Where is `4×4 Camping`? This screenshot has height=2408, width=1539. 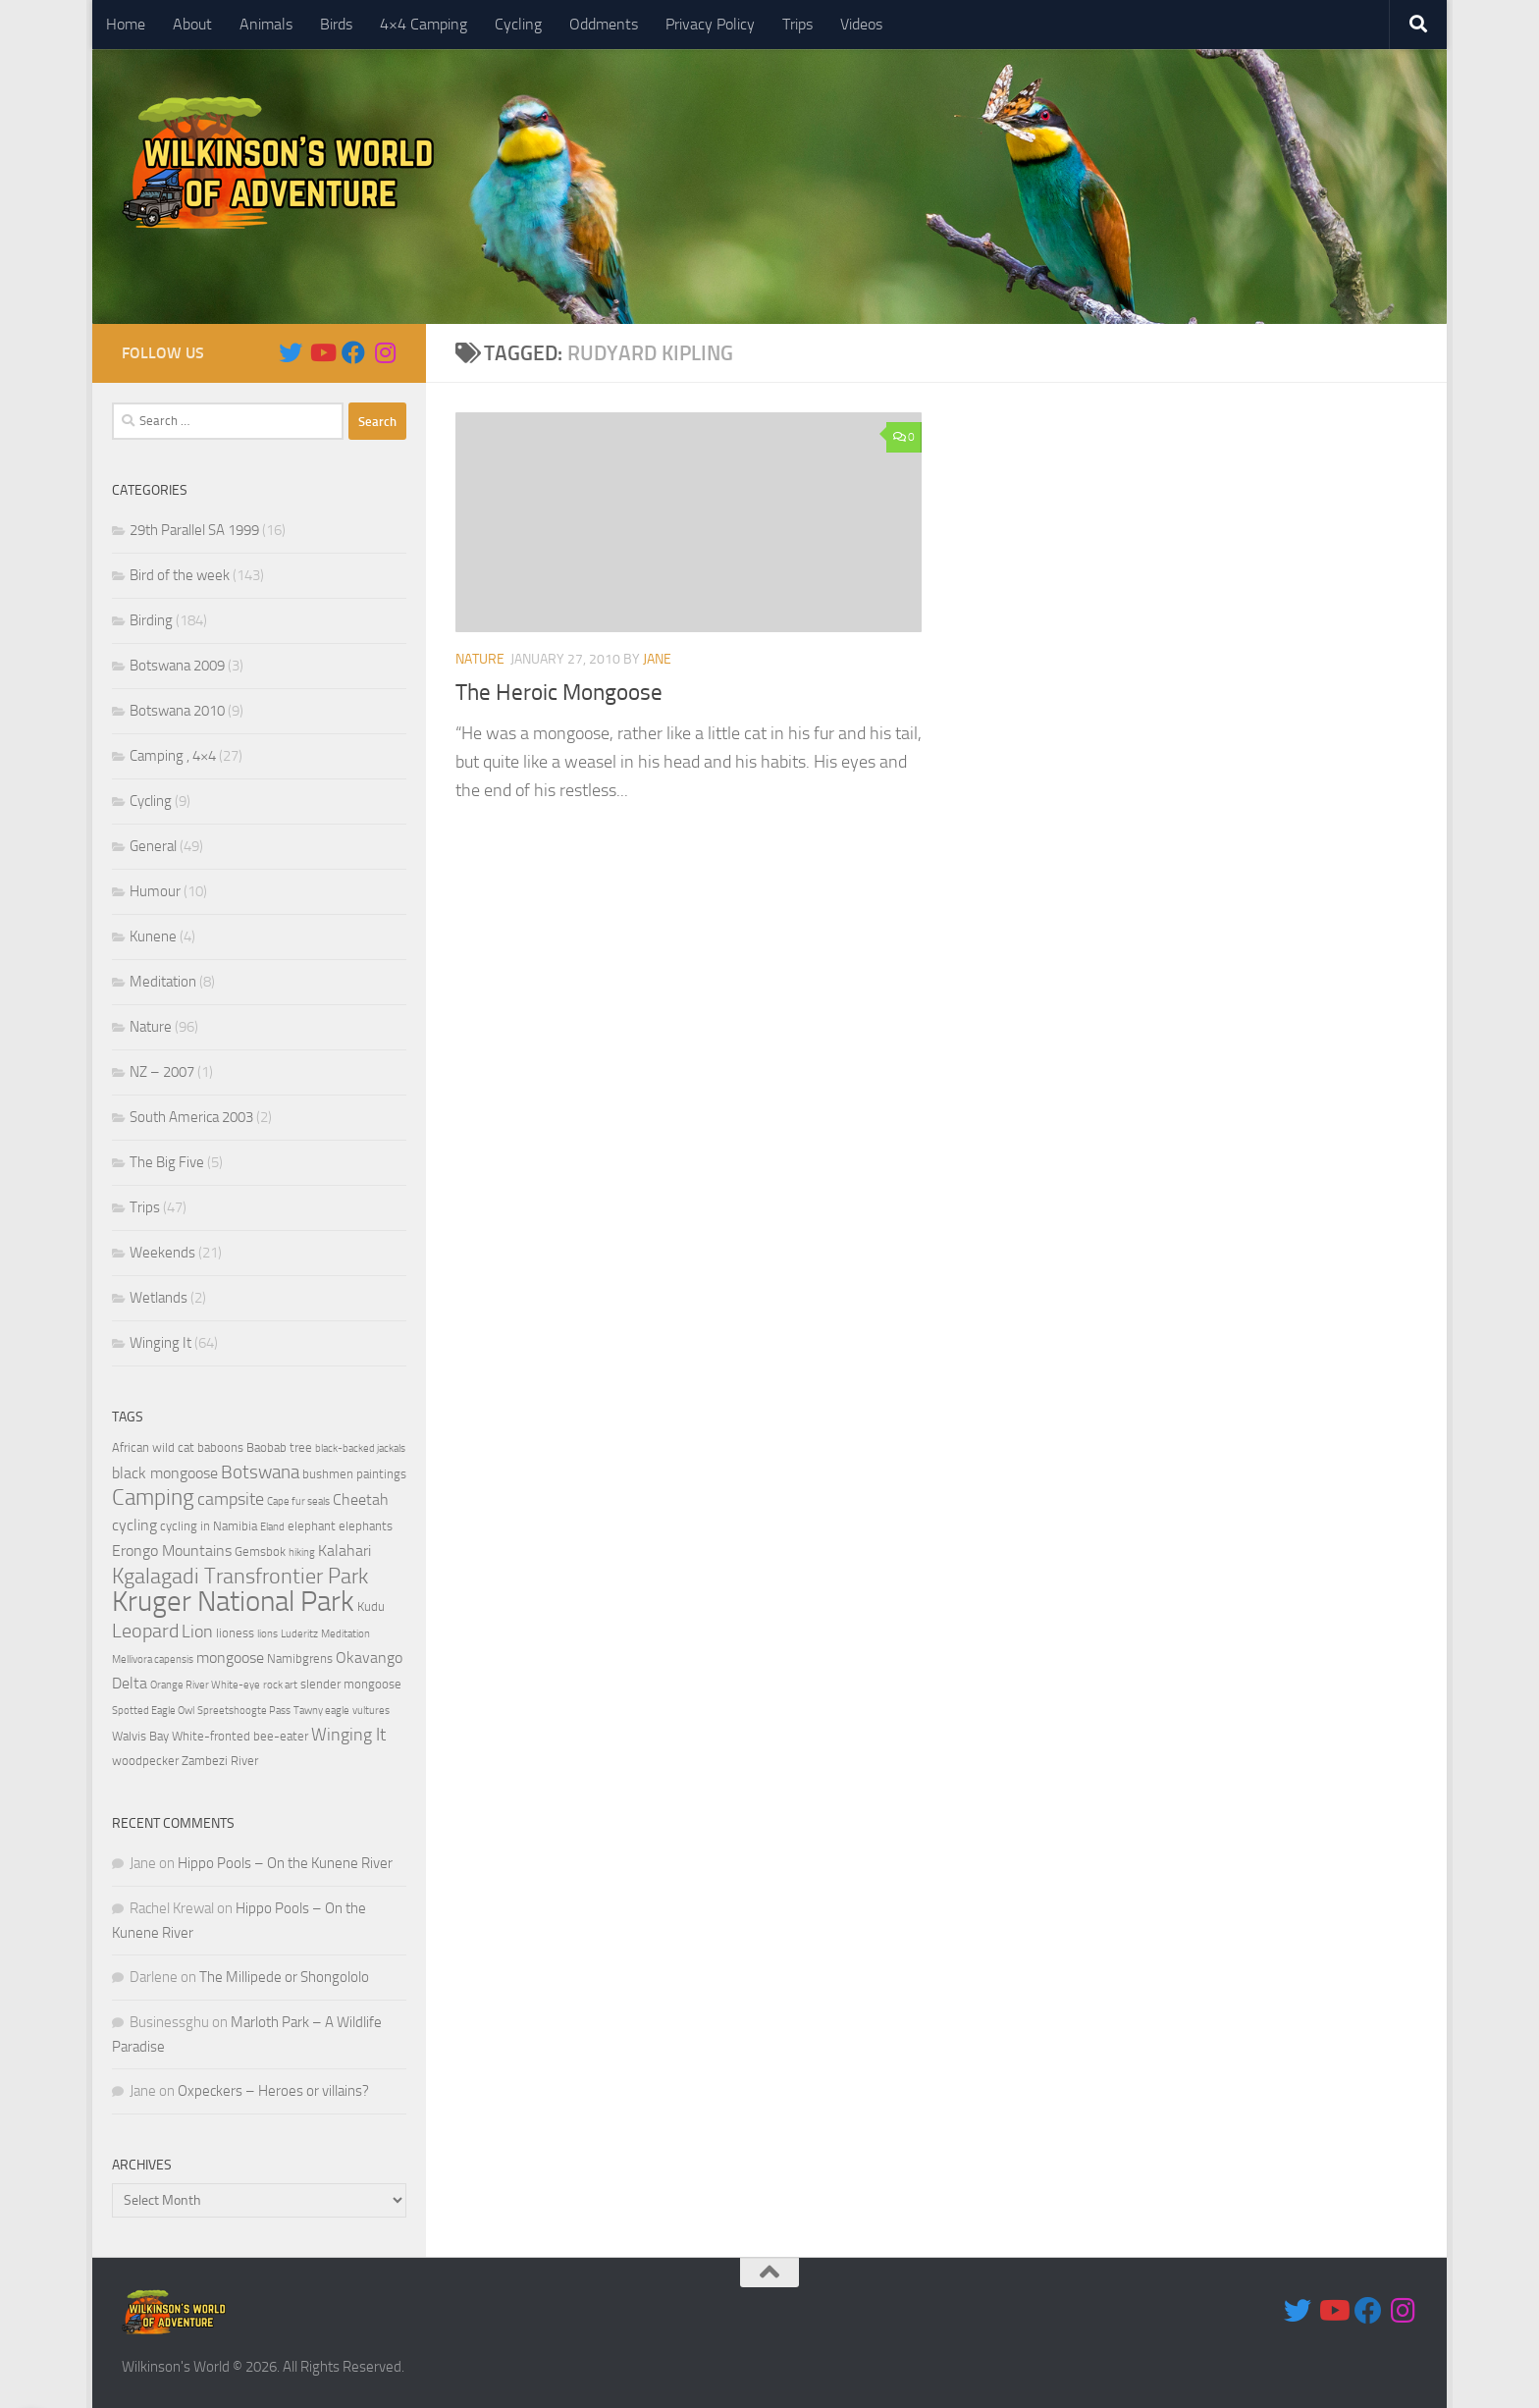
4×4 Camping is located at coordinates (423, 24).